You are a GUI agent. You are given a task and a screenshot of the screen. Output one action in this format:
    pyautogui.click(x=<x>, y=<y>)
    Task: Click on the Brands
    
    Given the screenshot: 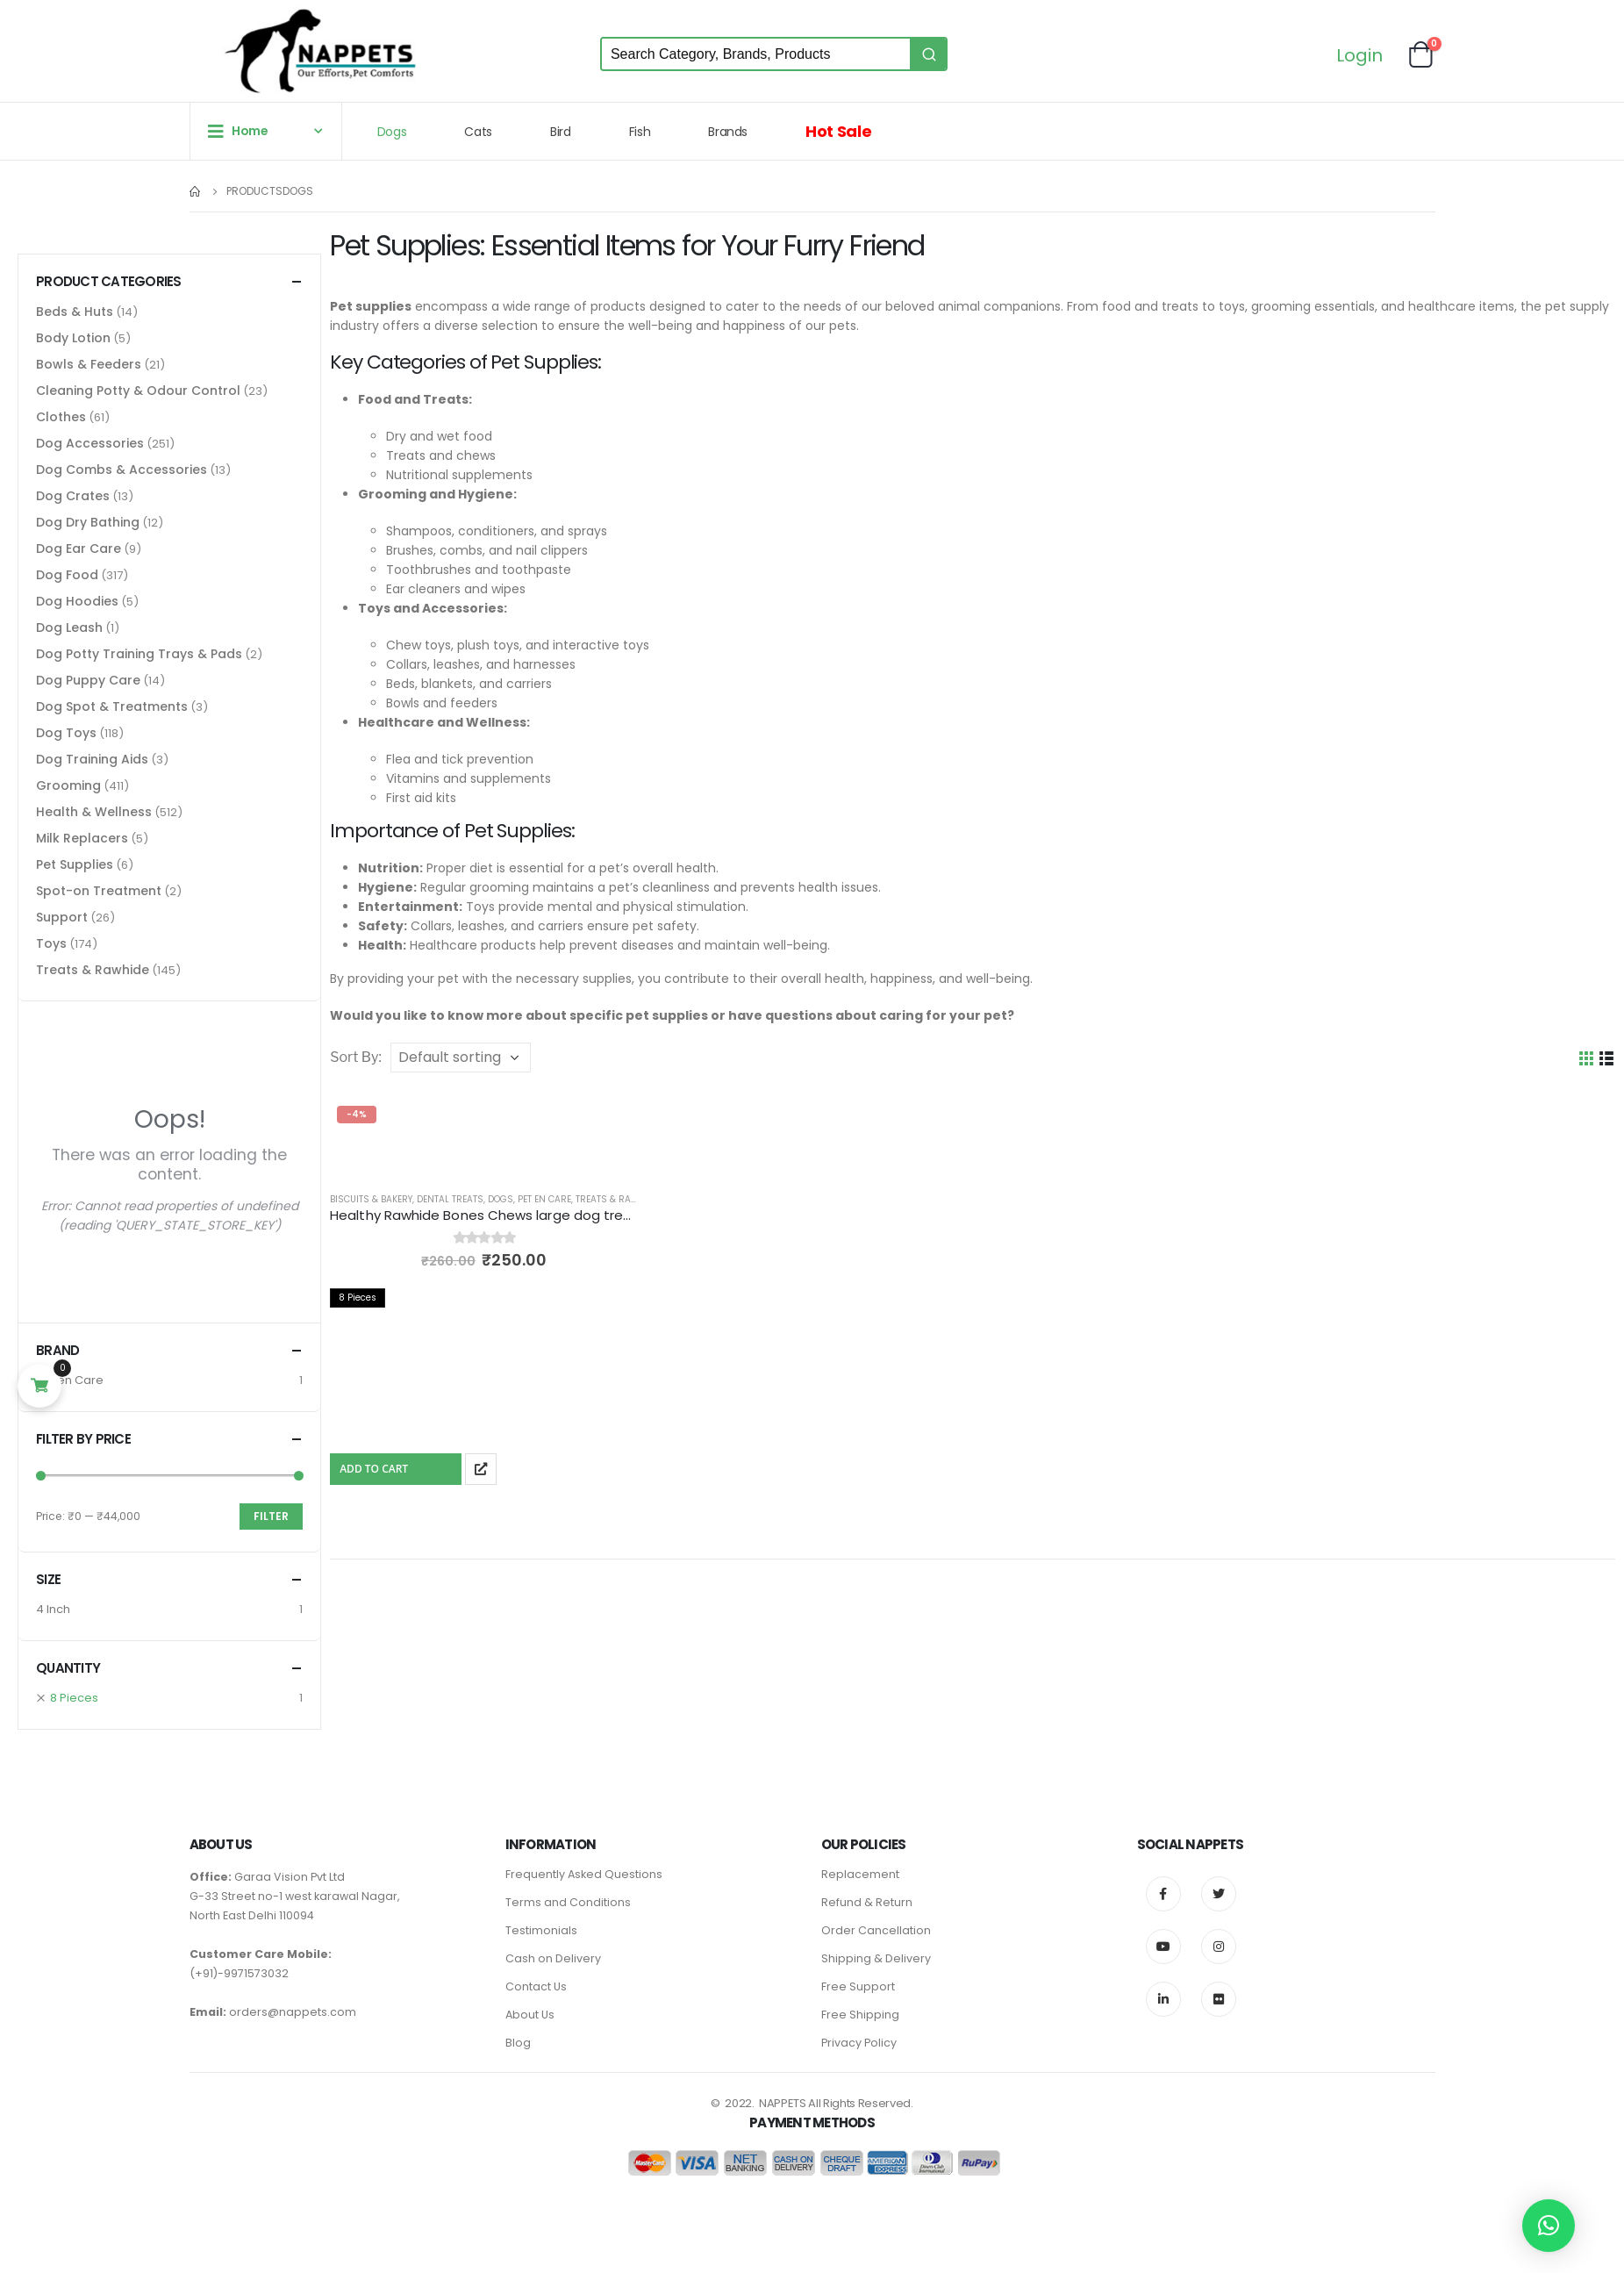 What is the action you would take?
    pyautogui.click(x=728, y=131)
    